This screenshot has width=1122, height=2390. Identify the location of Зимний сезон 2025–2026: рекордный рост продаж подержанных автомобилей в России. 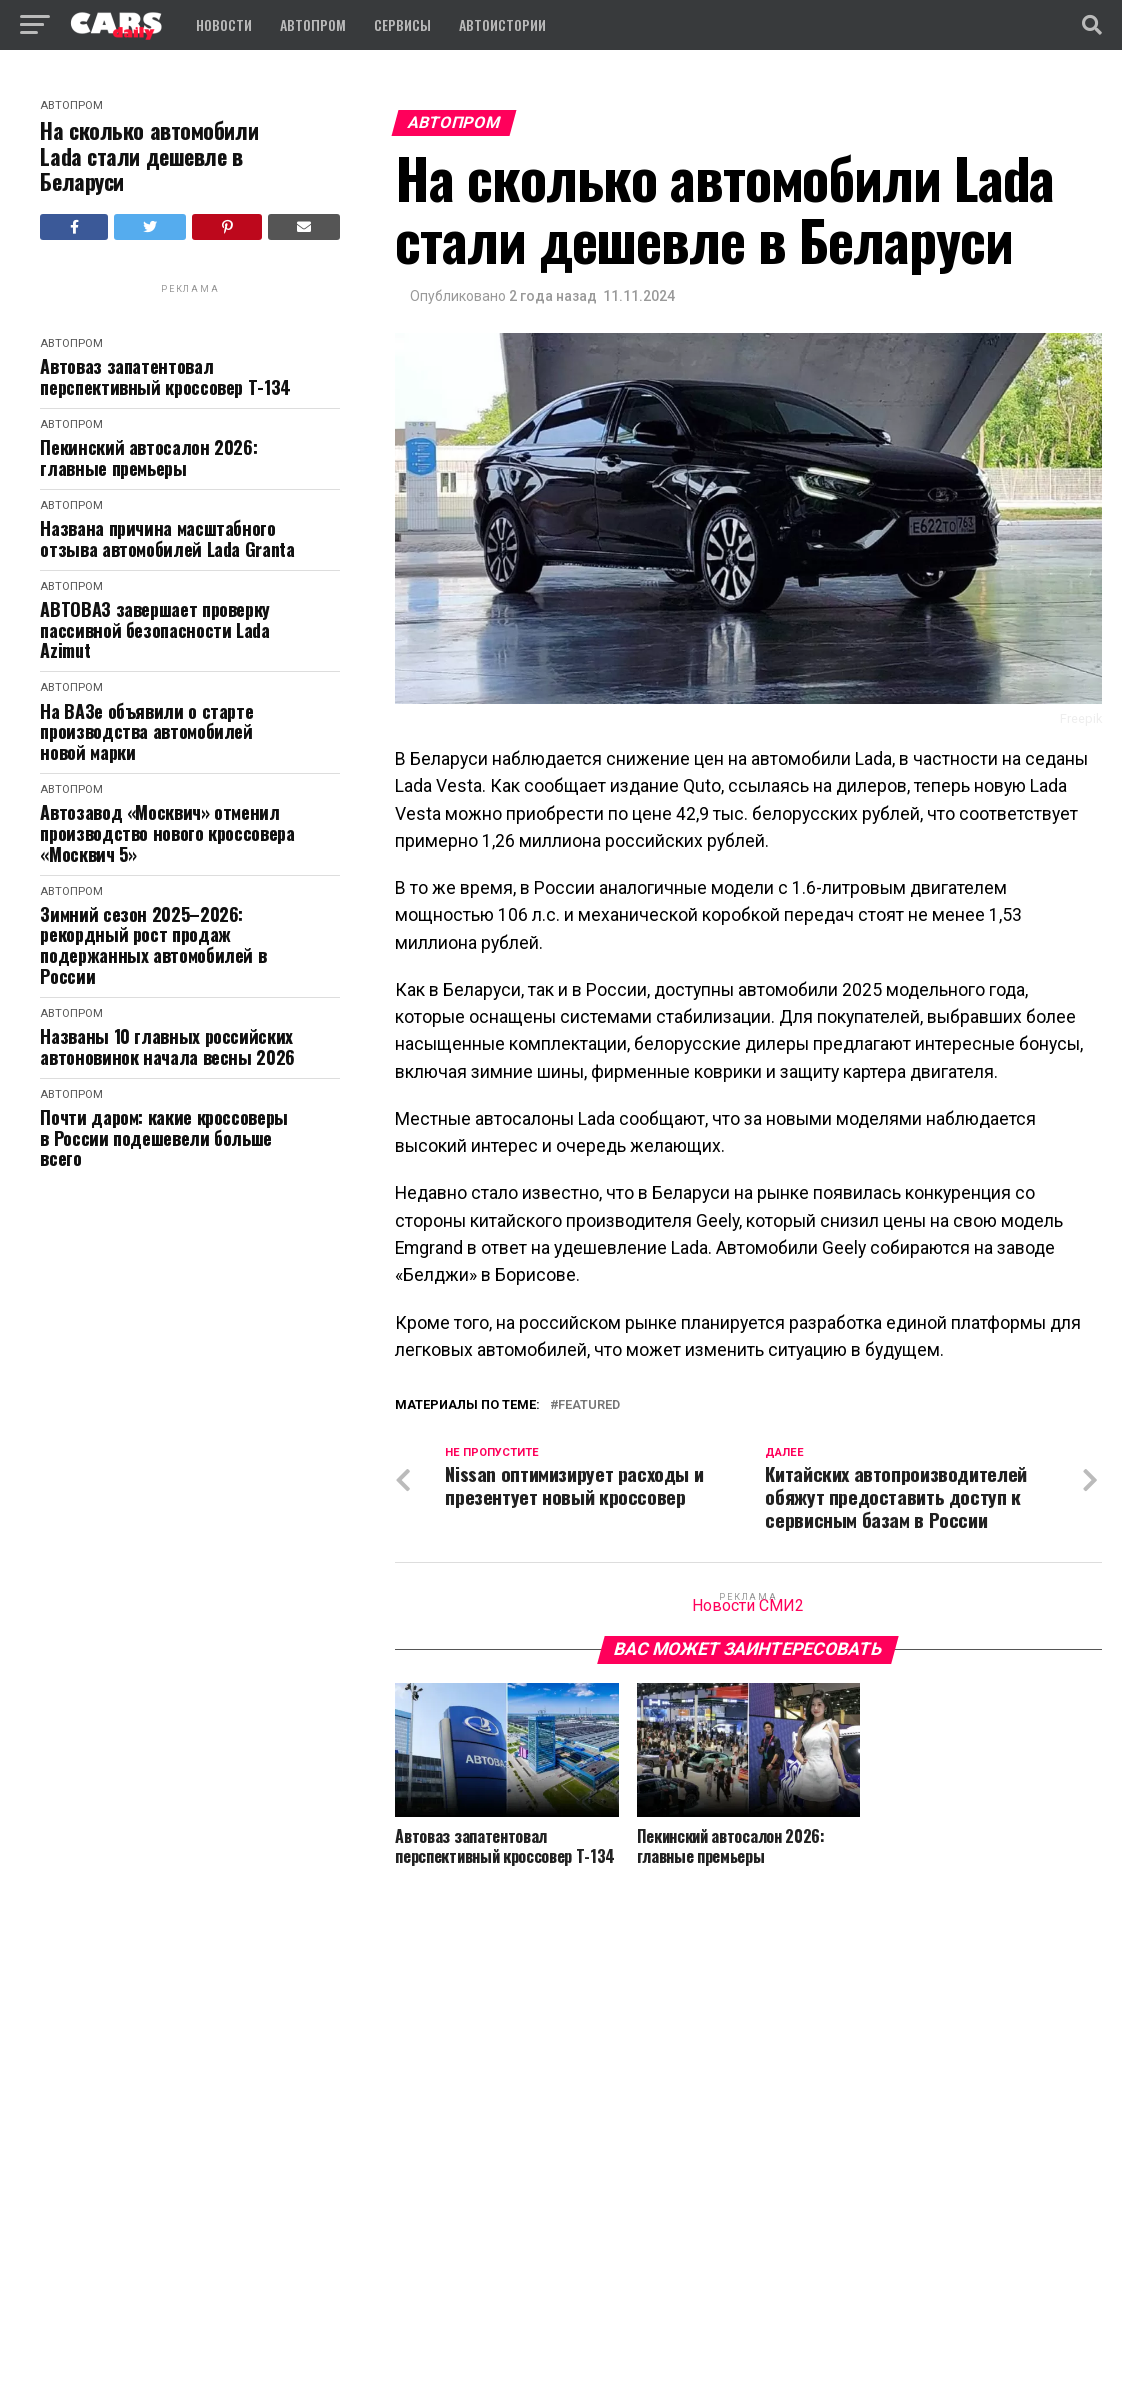
(153, 945).